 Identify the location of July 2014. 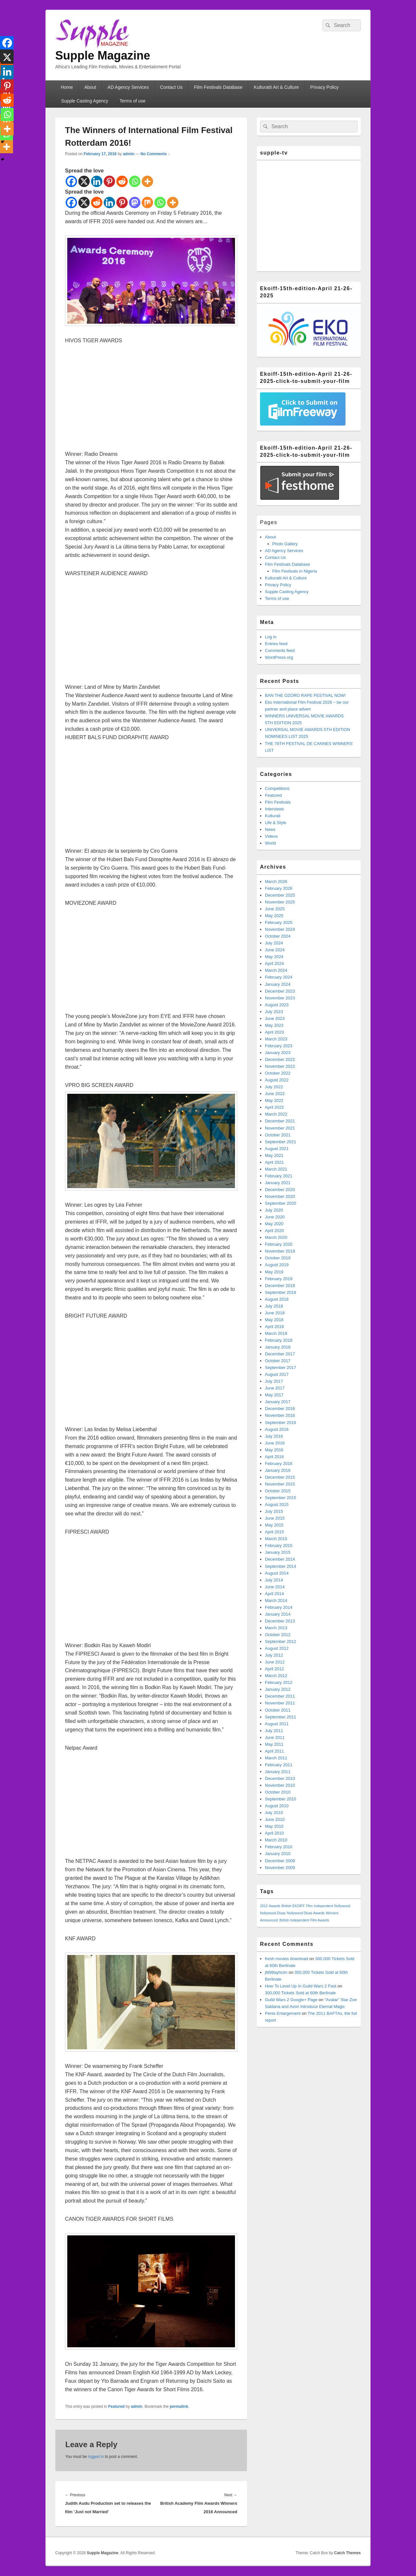
(274, 1580).